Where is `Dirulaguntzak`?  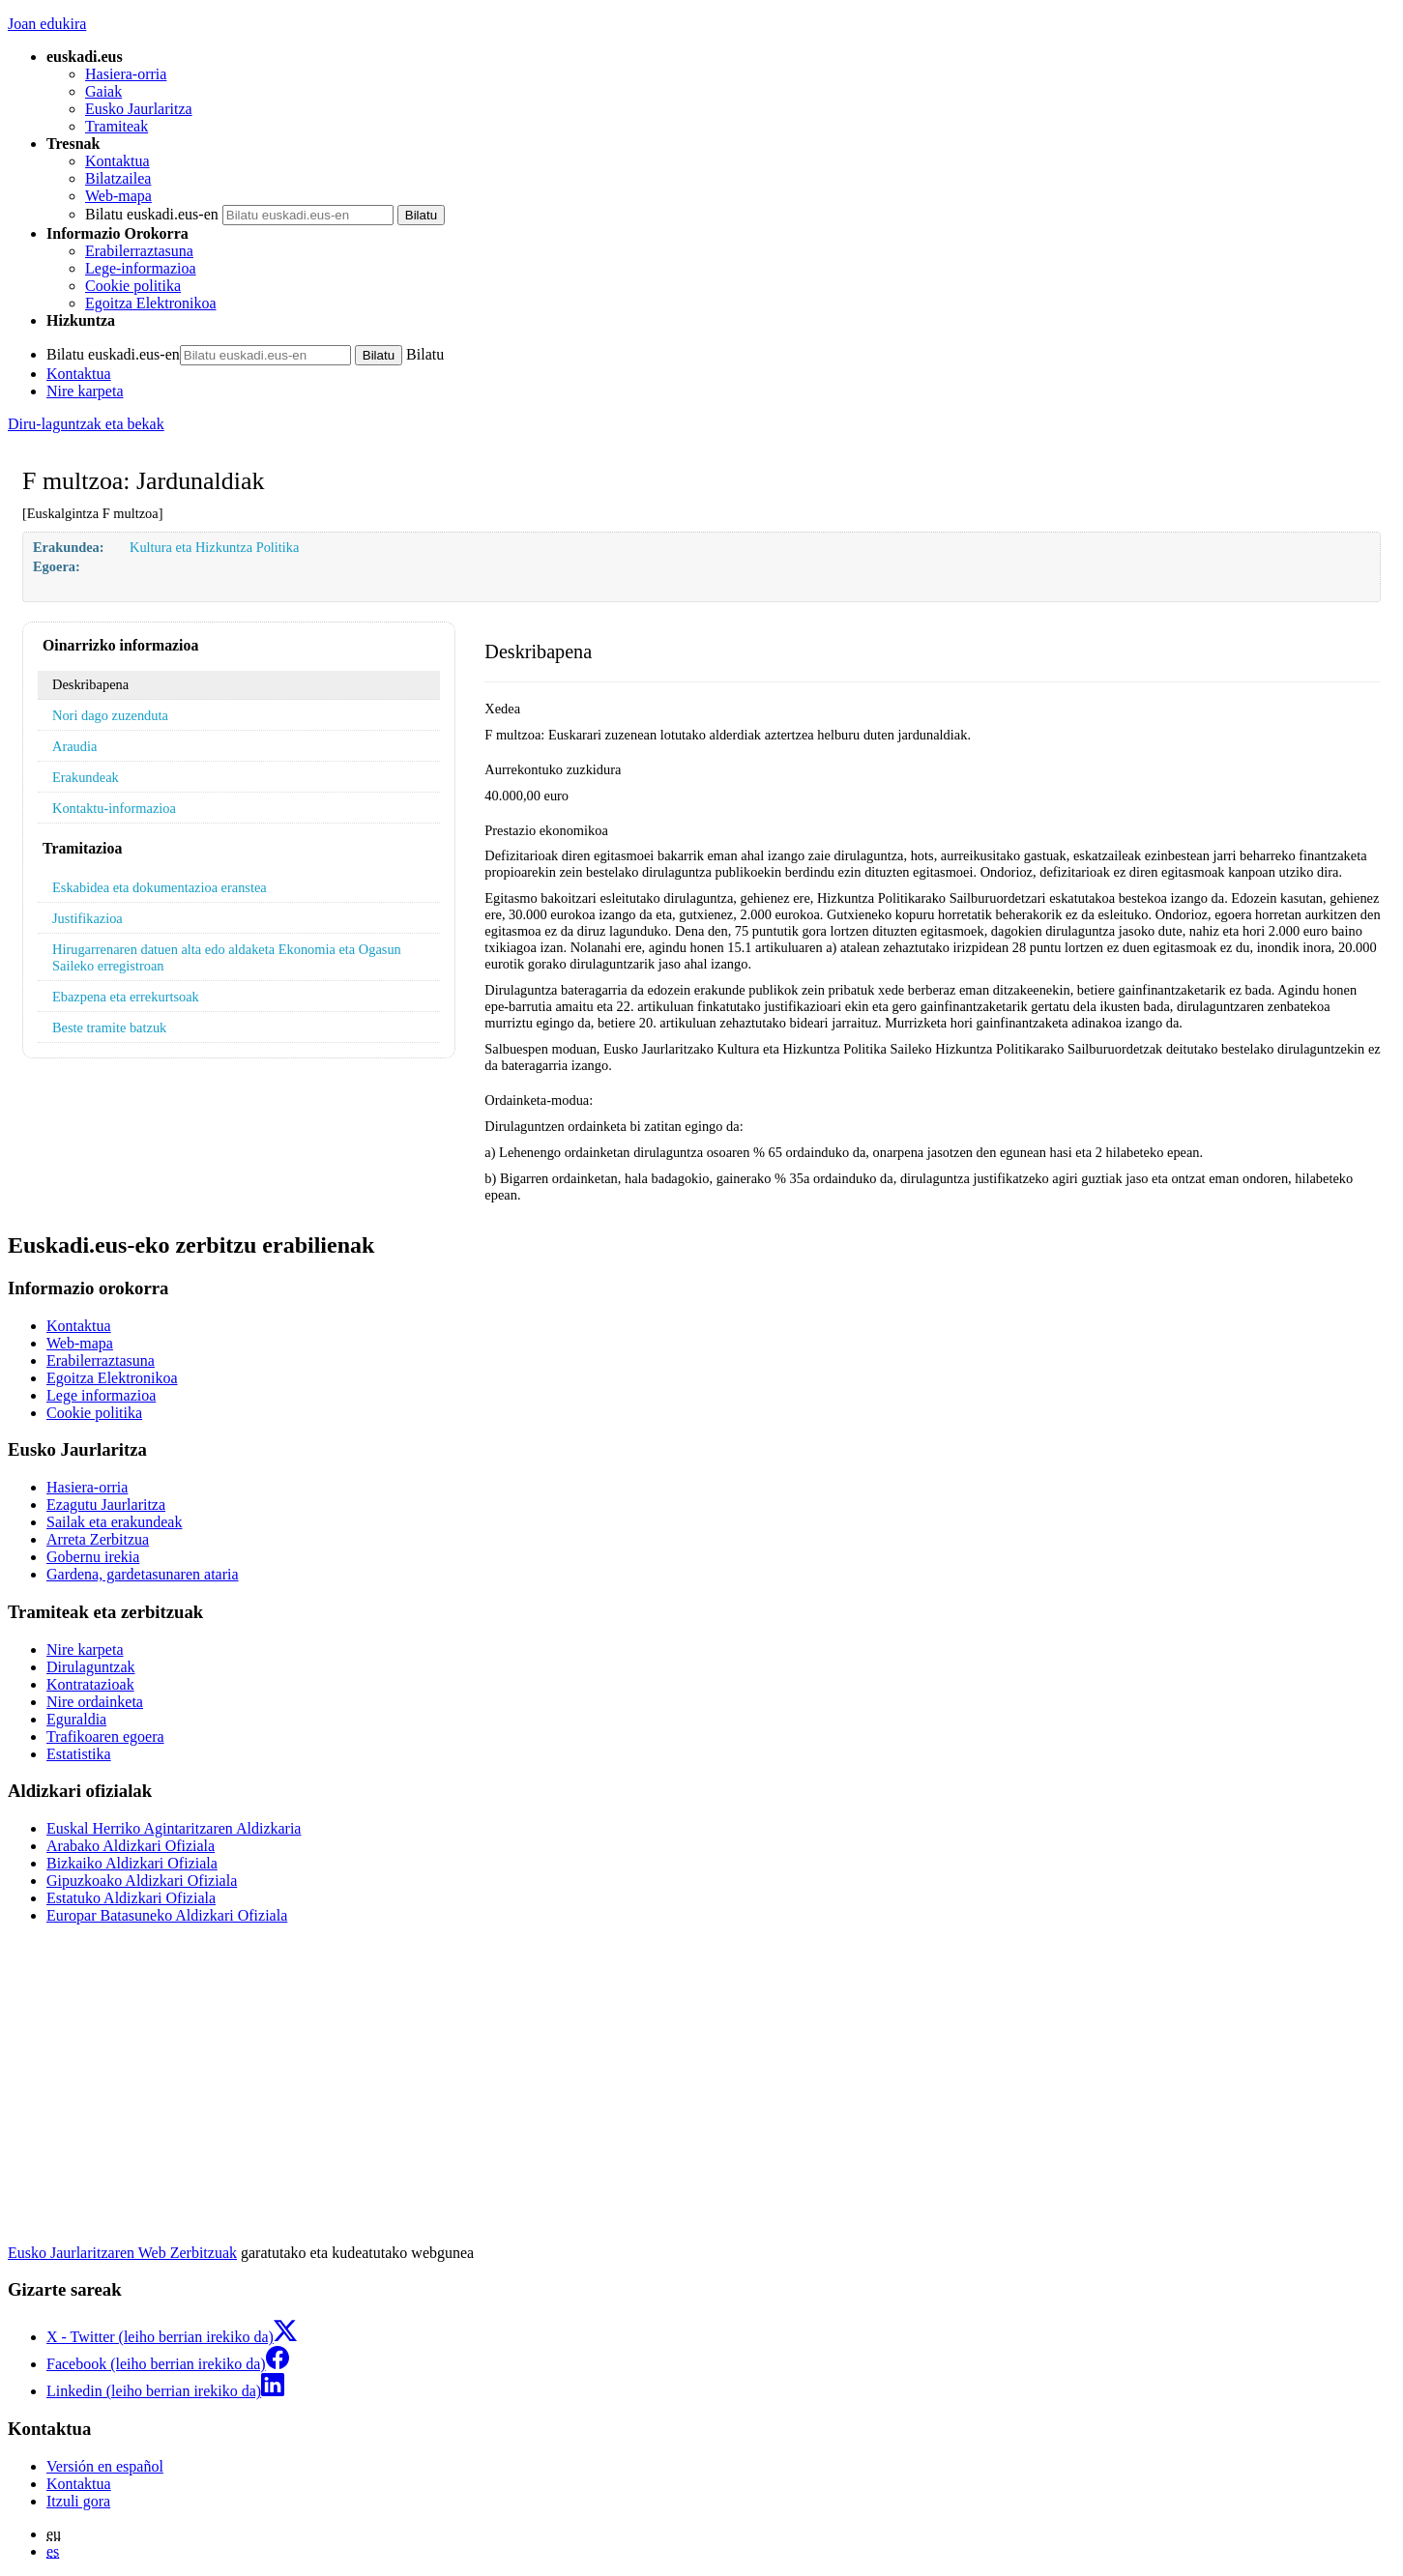 Dirulaguntzak is located at coordinates (90, 1667).